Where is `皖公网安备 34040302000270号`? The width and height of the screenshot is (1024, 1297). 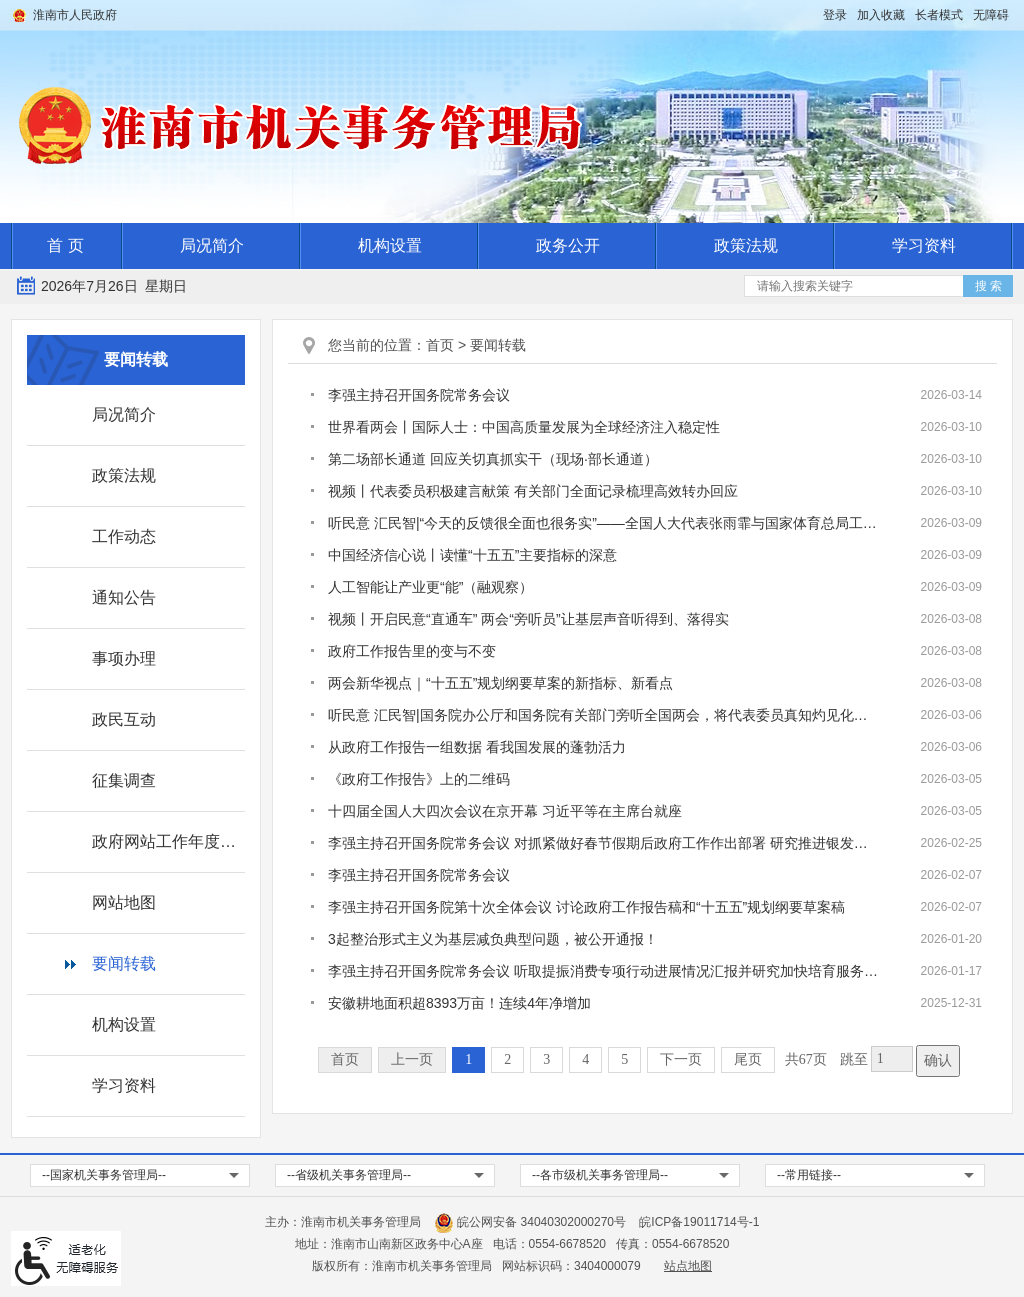 皖公网安备 34040302000270号 is located at coordinates (530, 1222).